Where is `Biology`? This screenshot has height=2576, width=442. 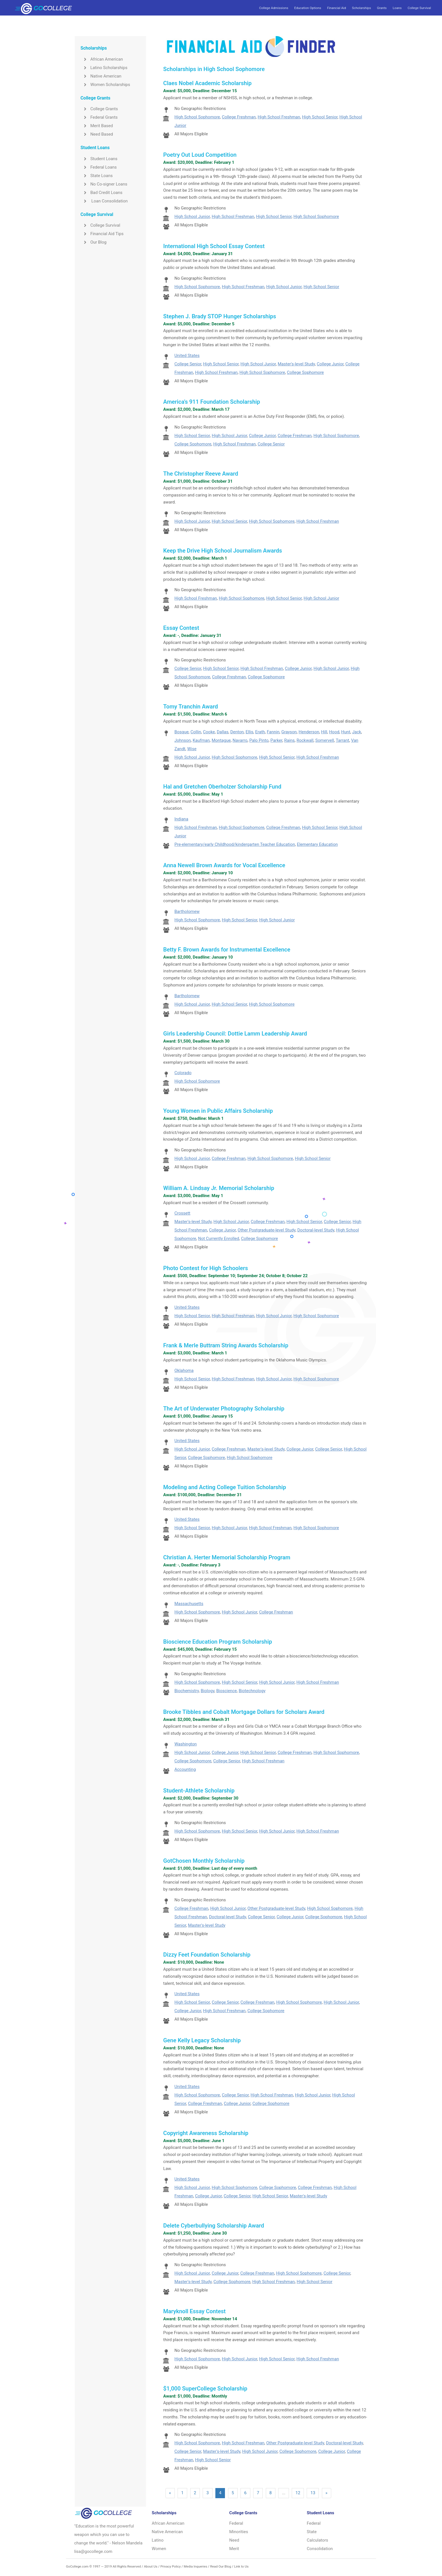
Biology is located at coordinates (208, 1690).